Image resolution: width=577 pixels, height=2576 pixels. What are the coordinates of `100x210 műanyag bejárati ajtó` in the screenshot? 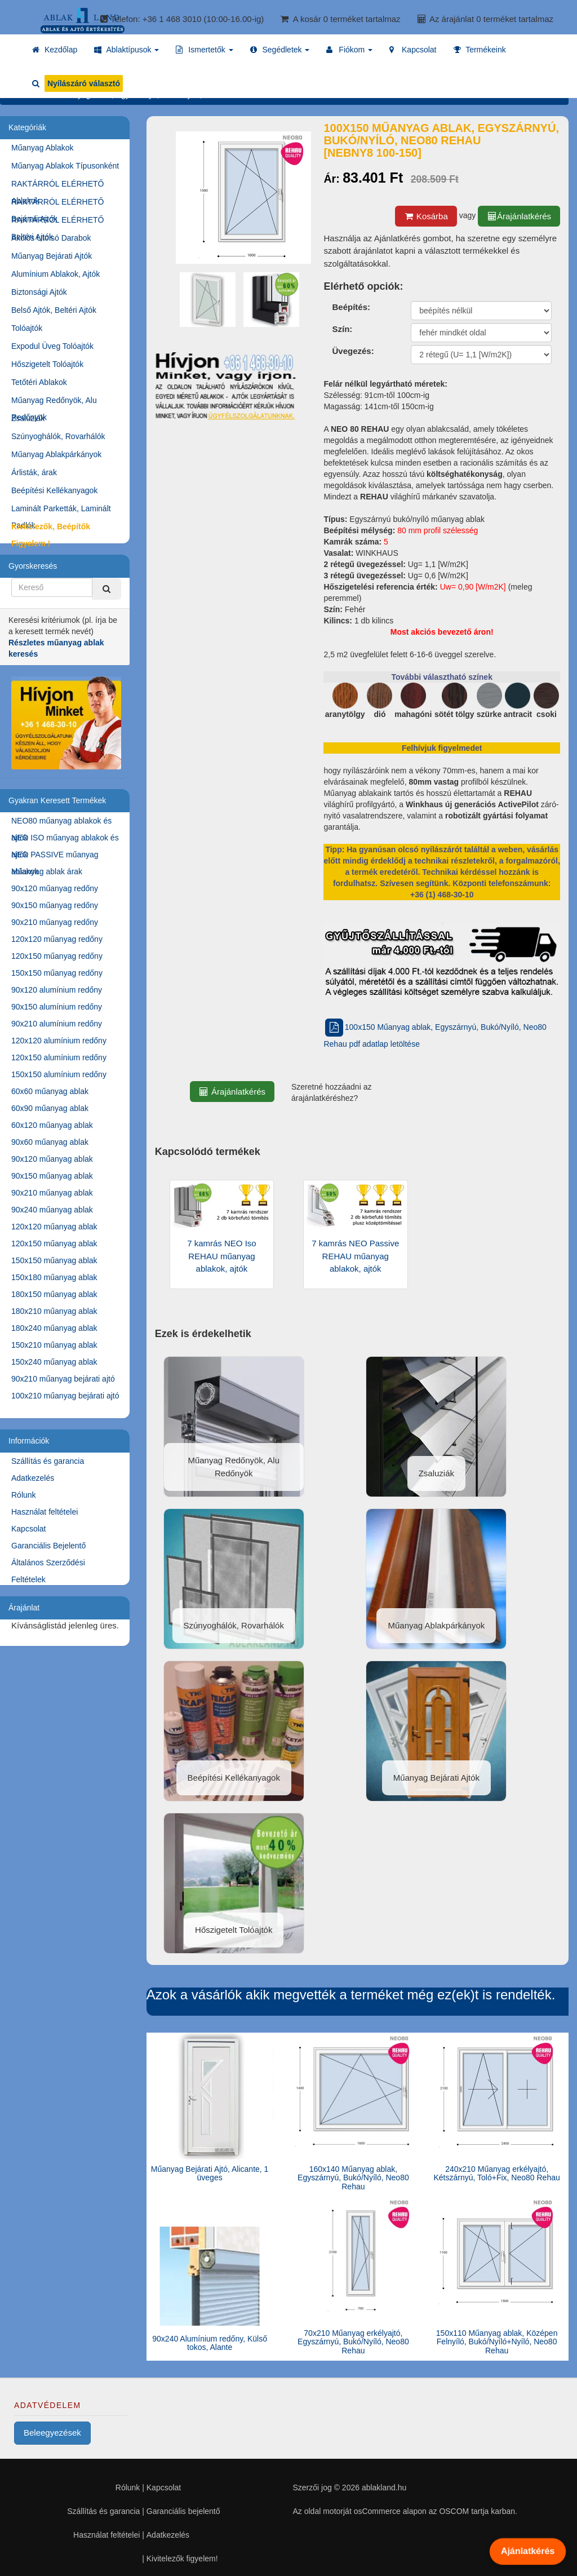 It's located at (65, 1395).